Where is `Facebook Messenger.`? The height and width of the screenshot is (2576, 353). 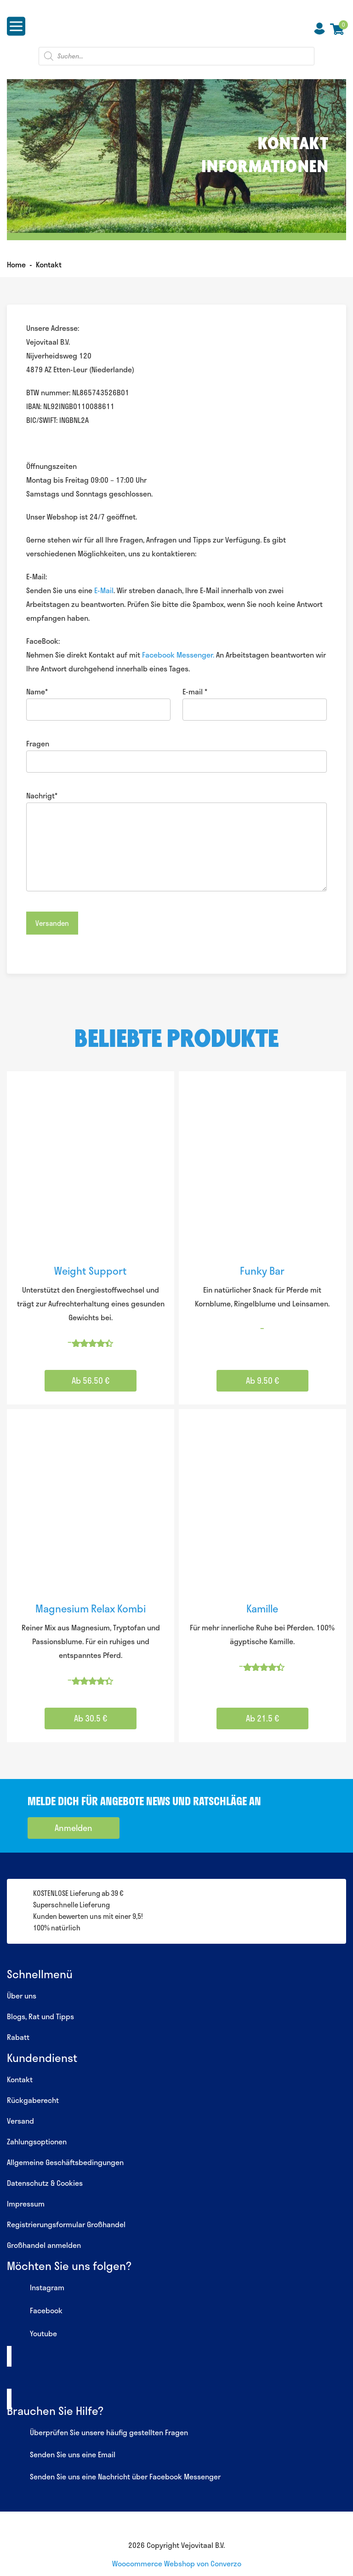 Facebook Messenger. is located at coordinates (178, 654).